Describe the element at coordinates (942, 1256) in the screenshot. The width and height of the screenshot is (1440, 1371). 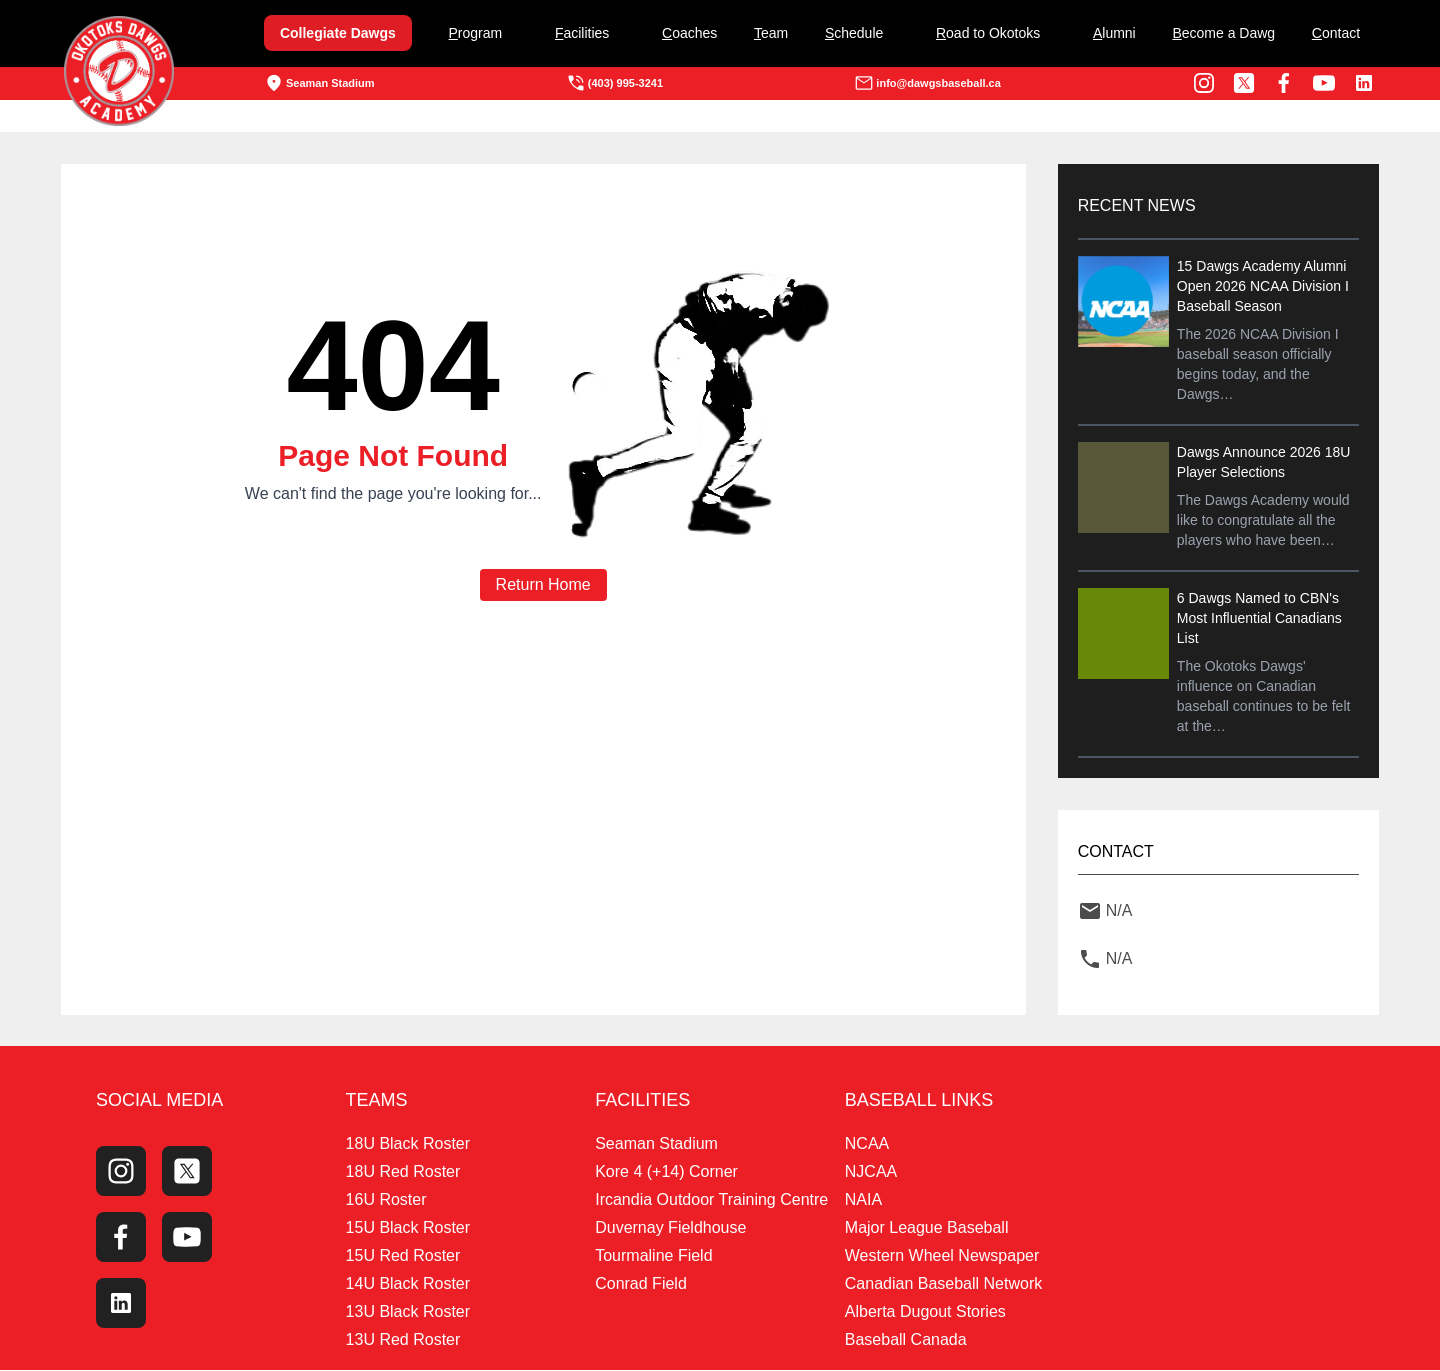
I see `Western Wheel Newspaper` at that location.